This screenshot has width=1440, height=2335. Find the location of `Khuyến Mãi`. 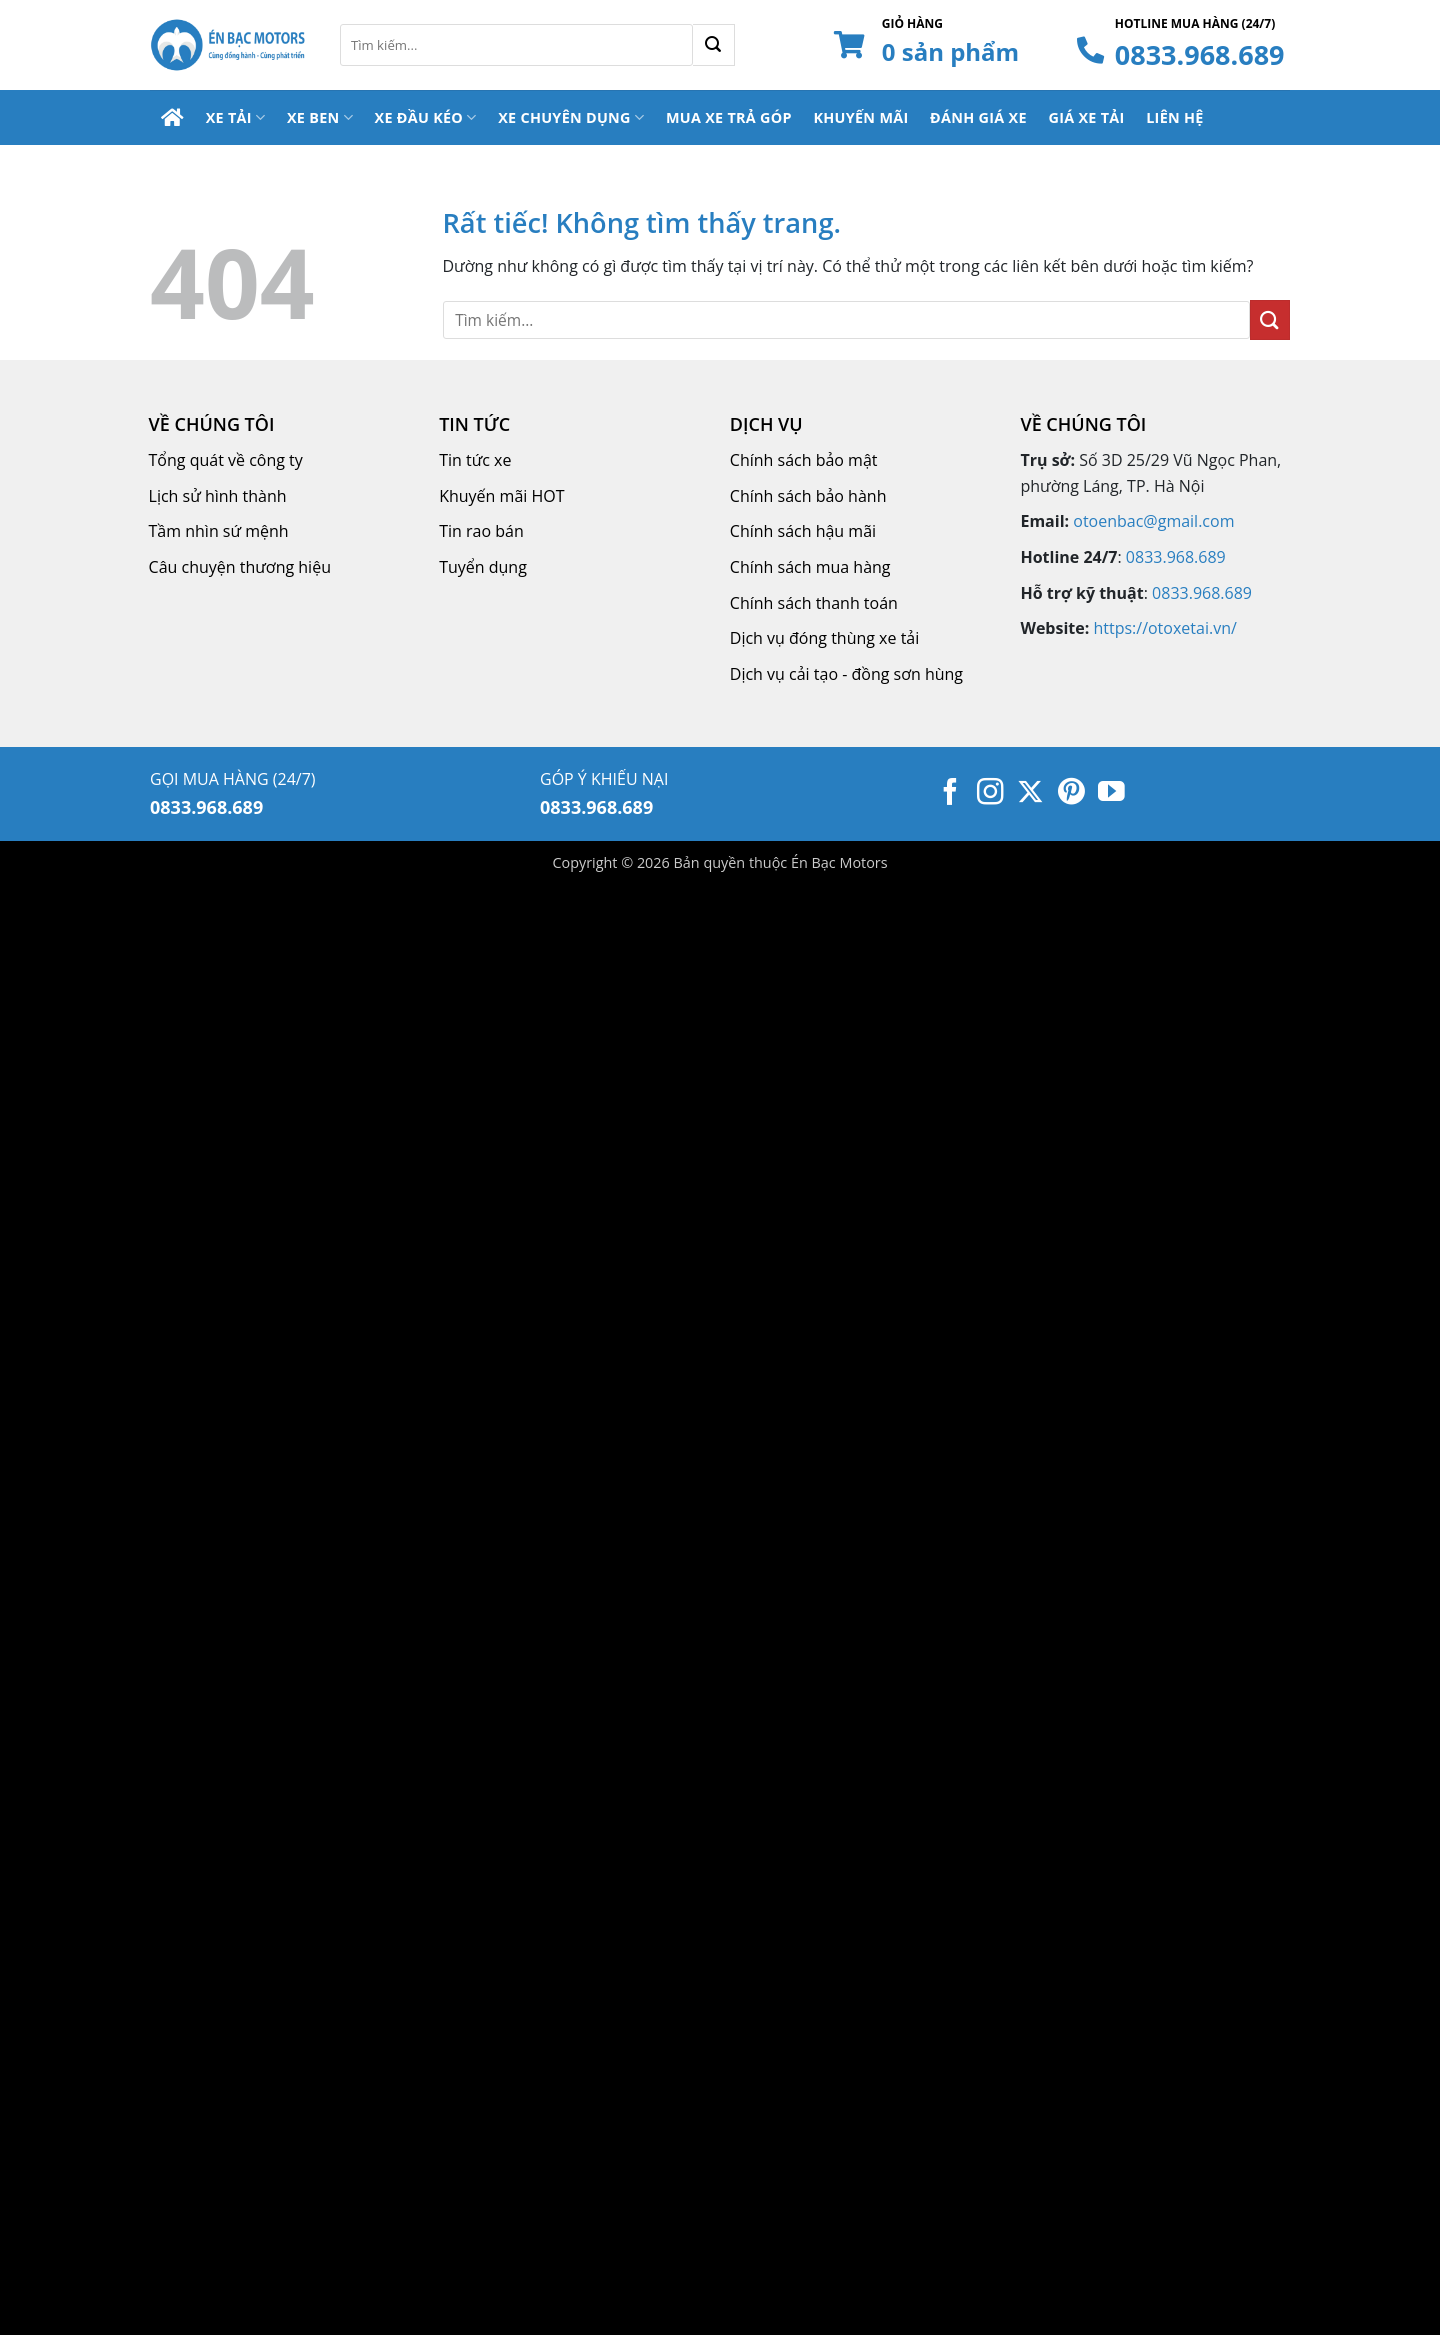

Khuyến Mãi is located at coordinates (860, 117).